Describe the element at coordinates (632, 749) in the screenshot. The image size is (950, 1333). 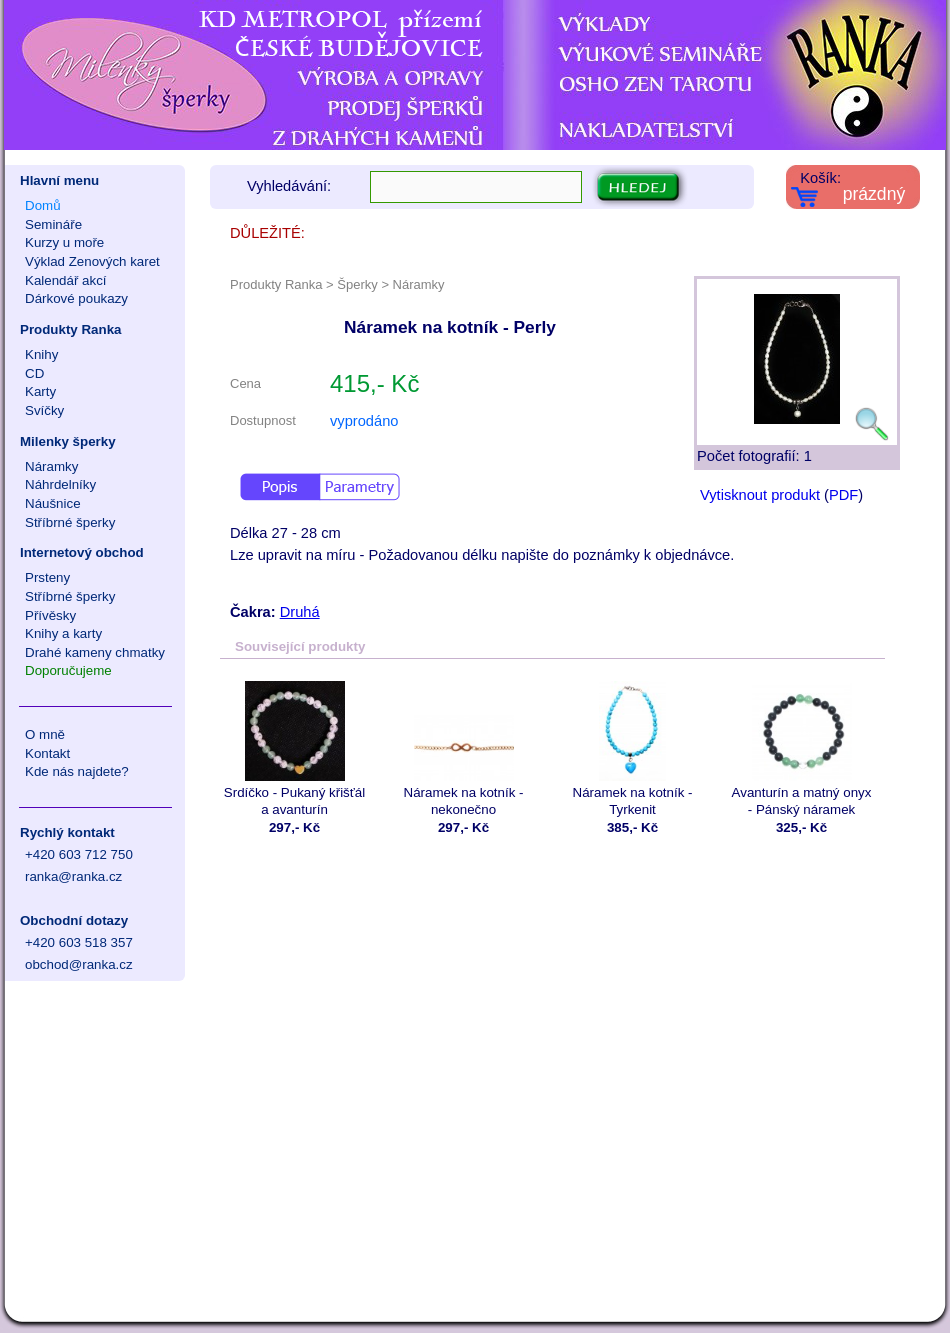
I see `Náramek na kotník - Tyrkenit` at that location.